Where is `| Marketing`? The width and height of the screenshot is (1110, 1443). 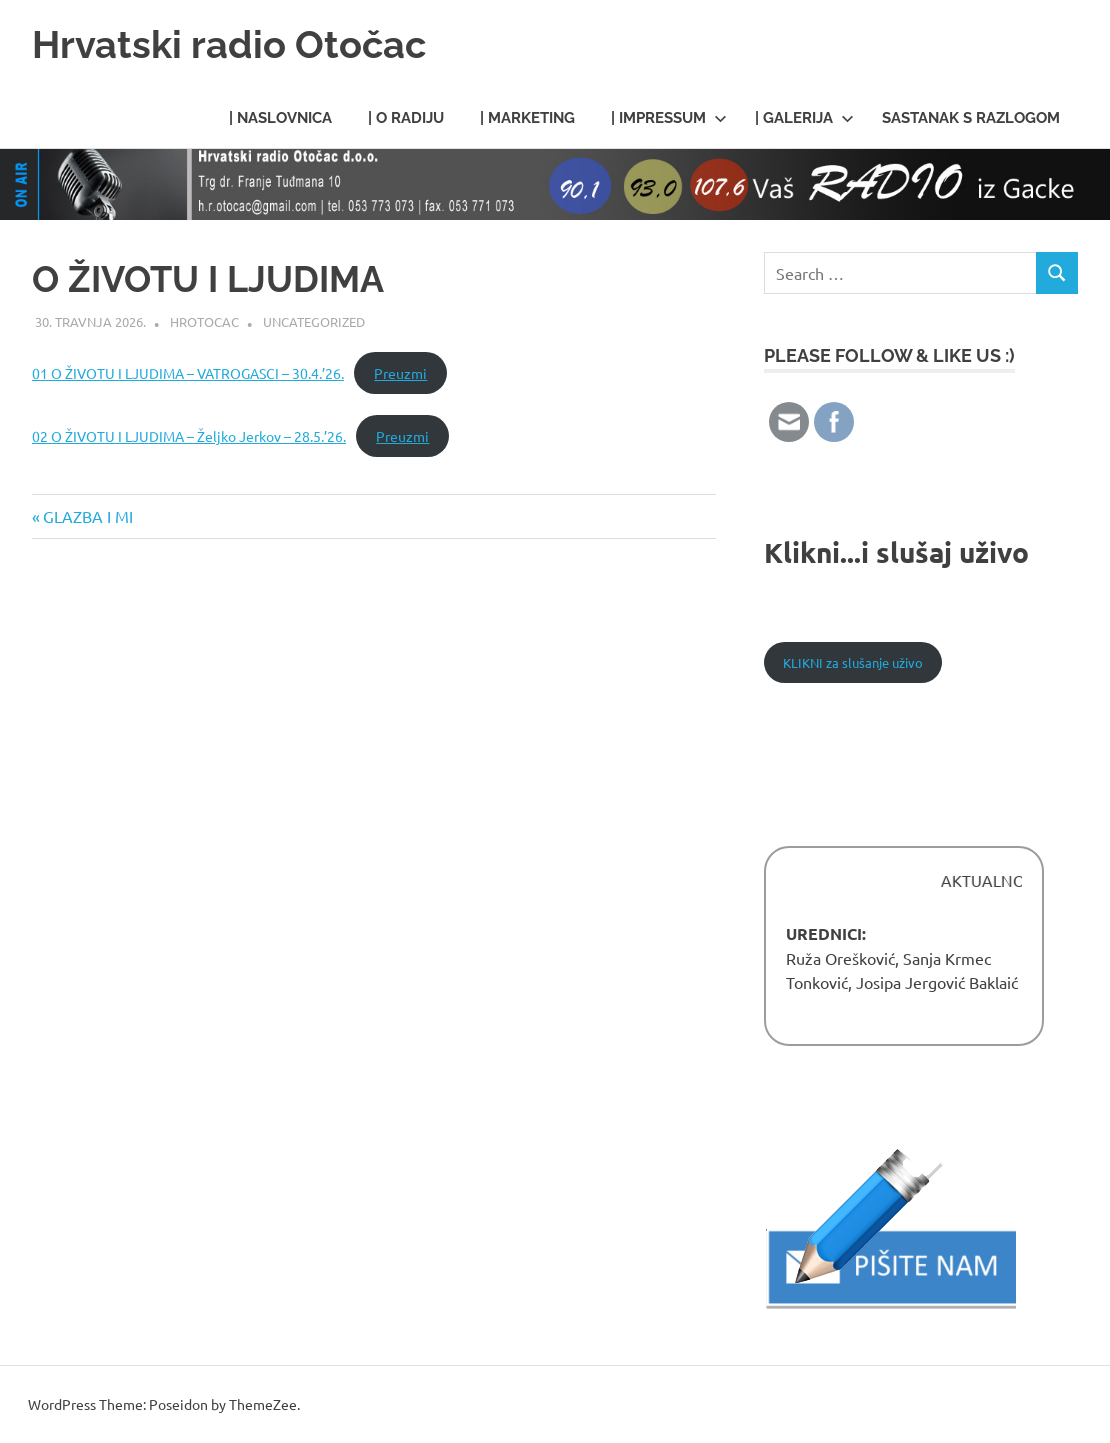
| Marketing is located at coordinates (527, 118).